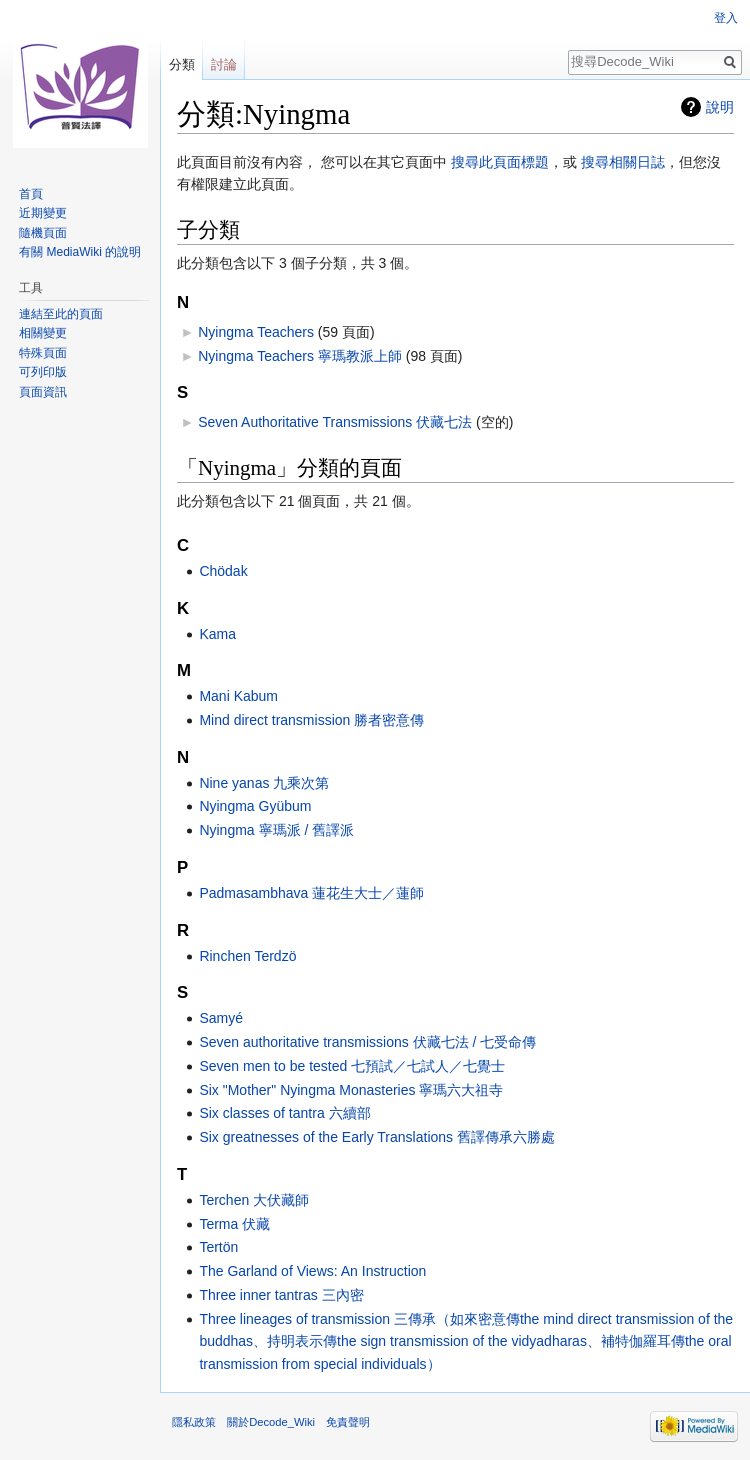  Describe the element at coordinates (335, 422) in the screenshot. I see `Seven Authoritative Transmissions 伏藏七法` at that location.